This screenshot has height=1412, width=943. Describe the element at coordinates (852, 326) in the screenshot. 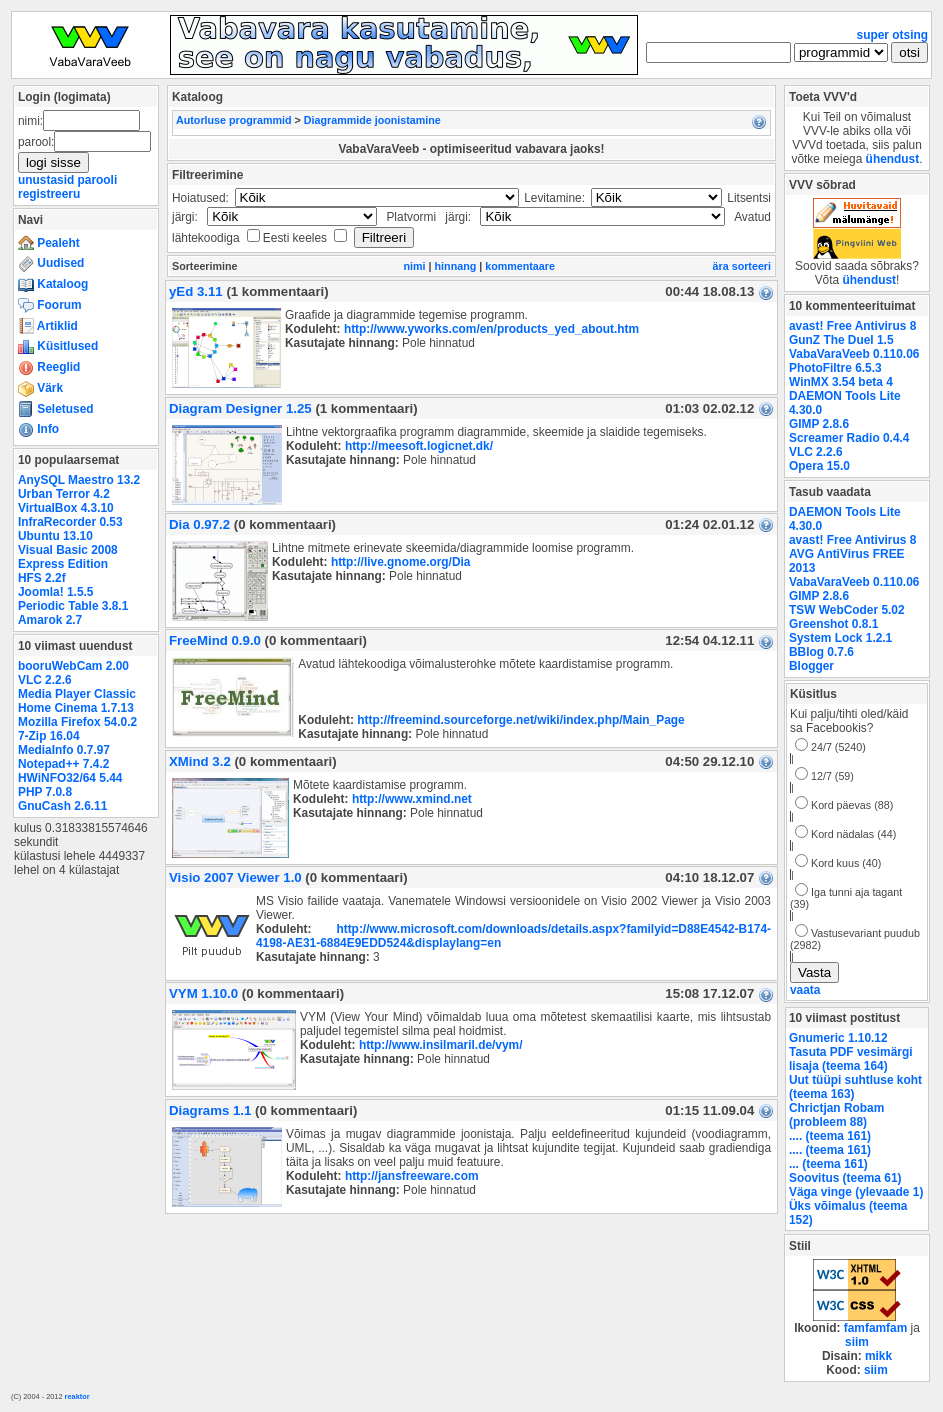

I see `avast! Free Antivirus 8` at that location.